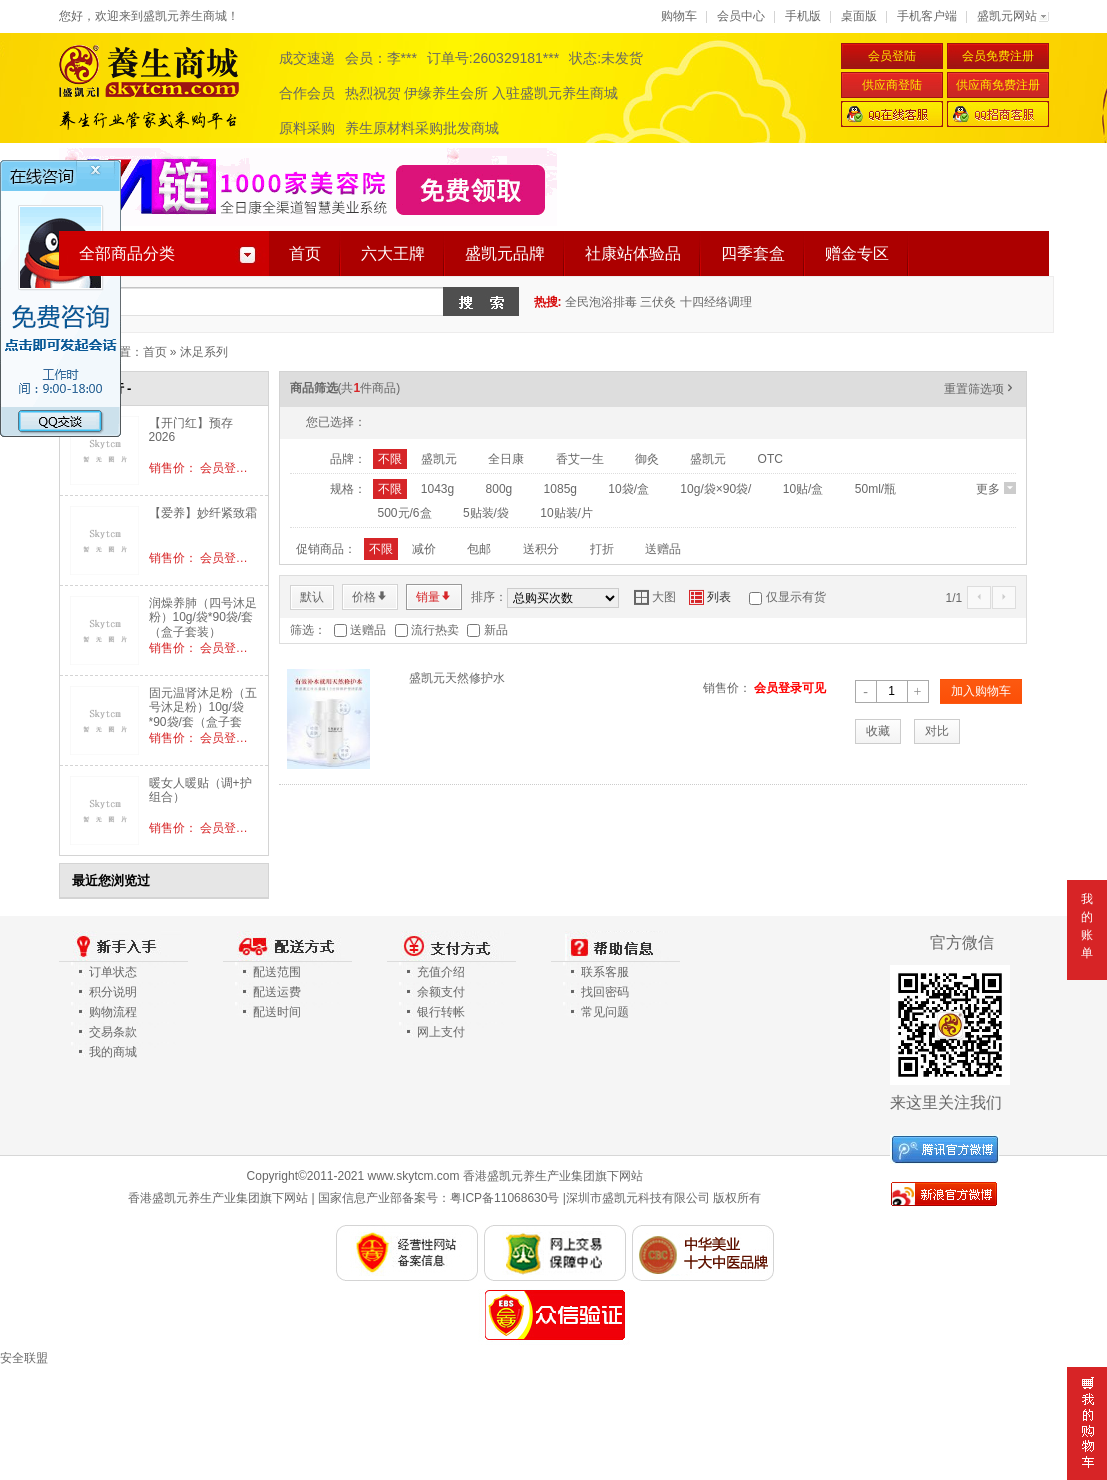 The image size is (1107, 1480). What do you see at coordinates (633, 253) in the screenshot?
I see `社康站体验品` at bounding box center [633, 253].